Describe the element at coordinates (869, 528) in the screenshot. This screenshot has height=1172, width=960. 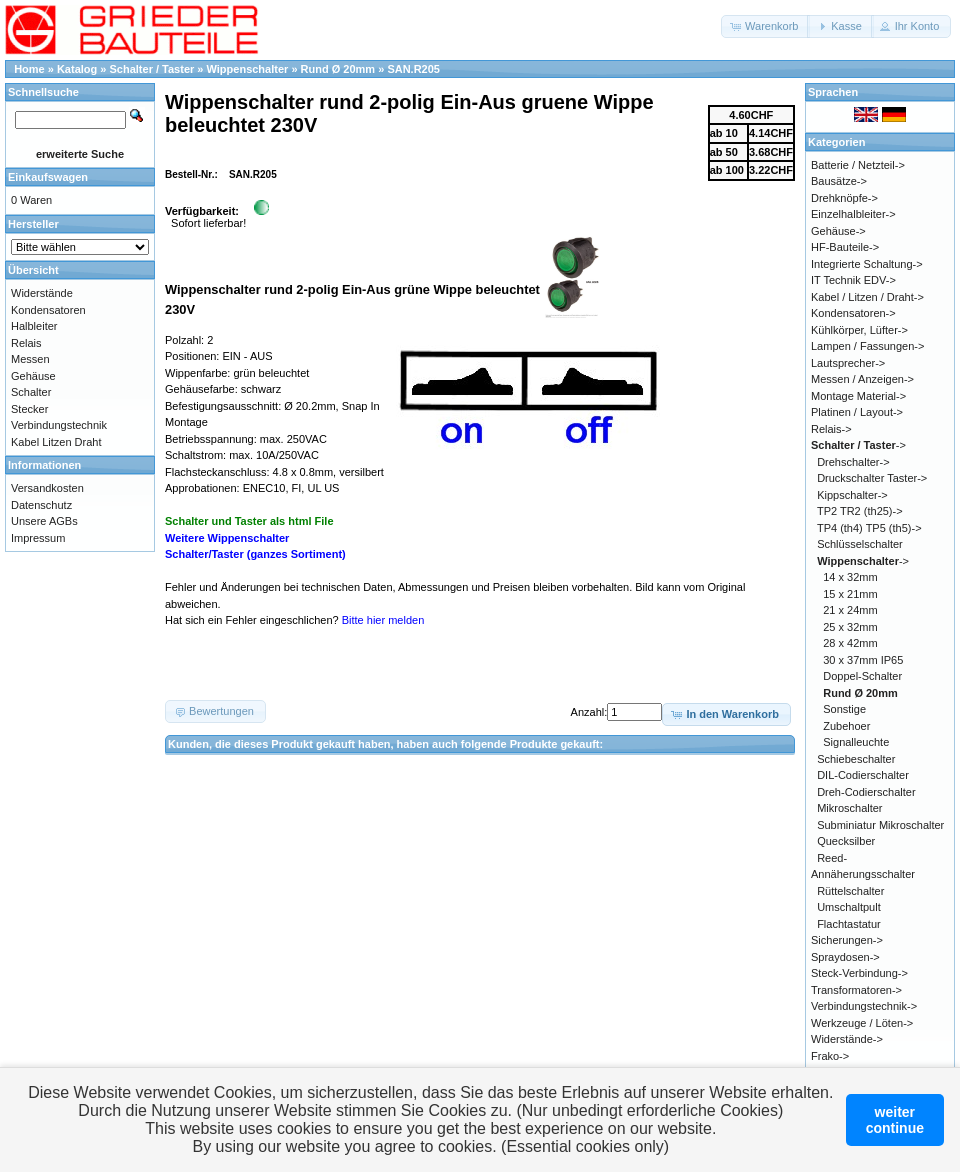
I see `TP4 (th4) TP5 (th5)->` at that location.